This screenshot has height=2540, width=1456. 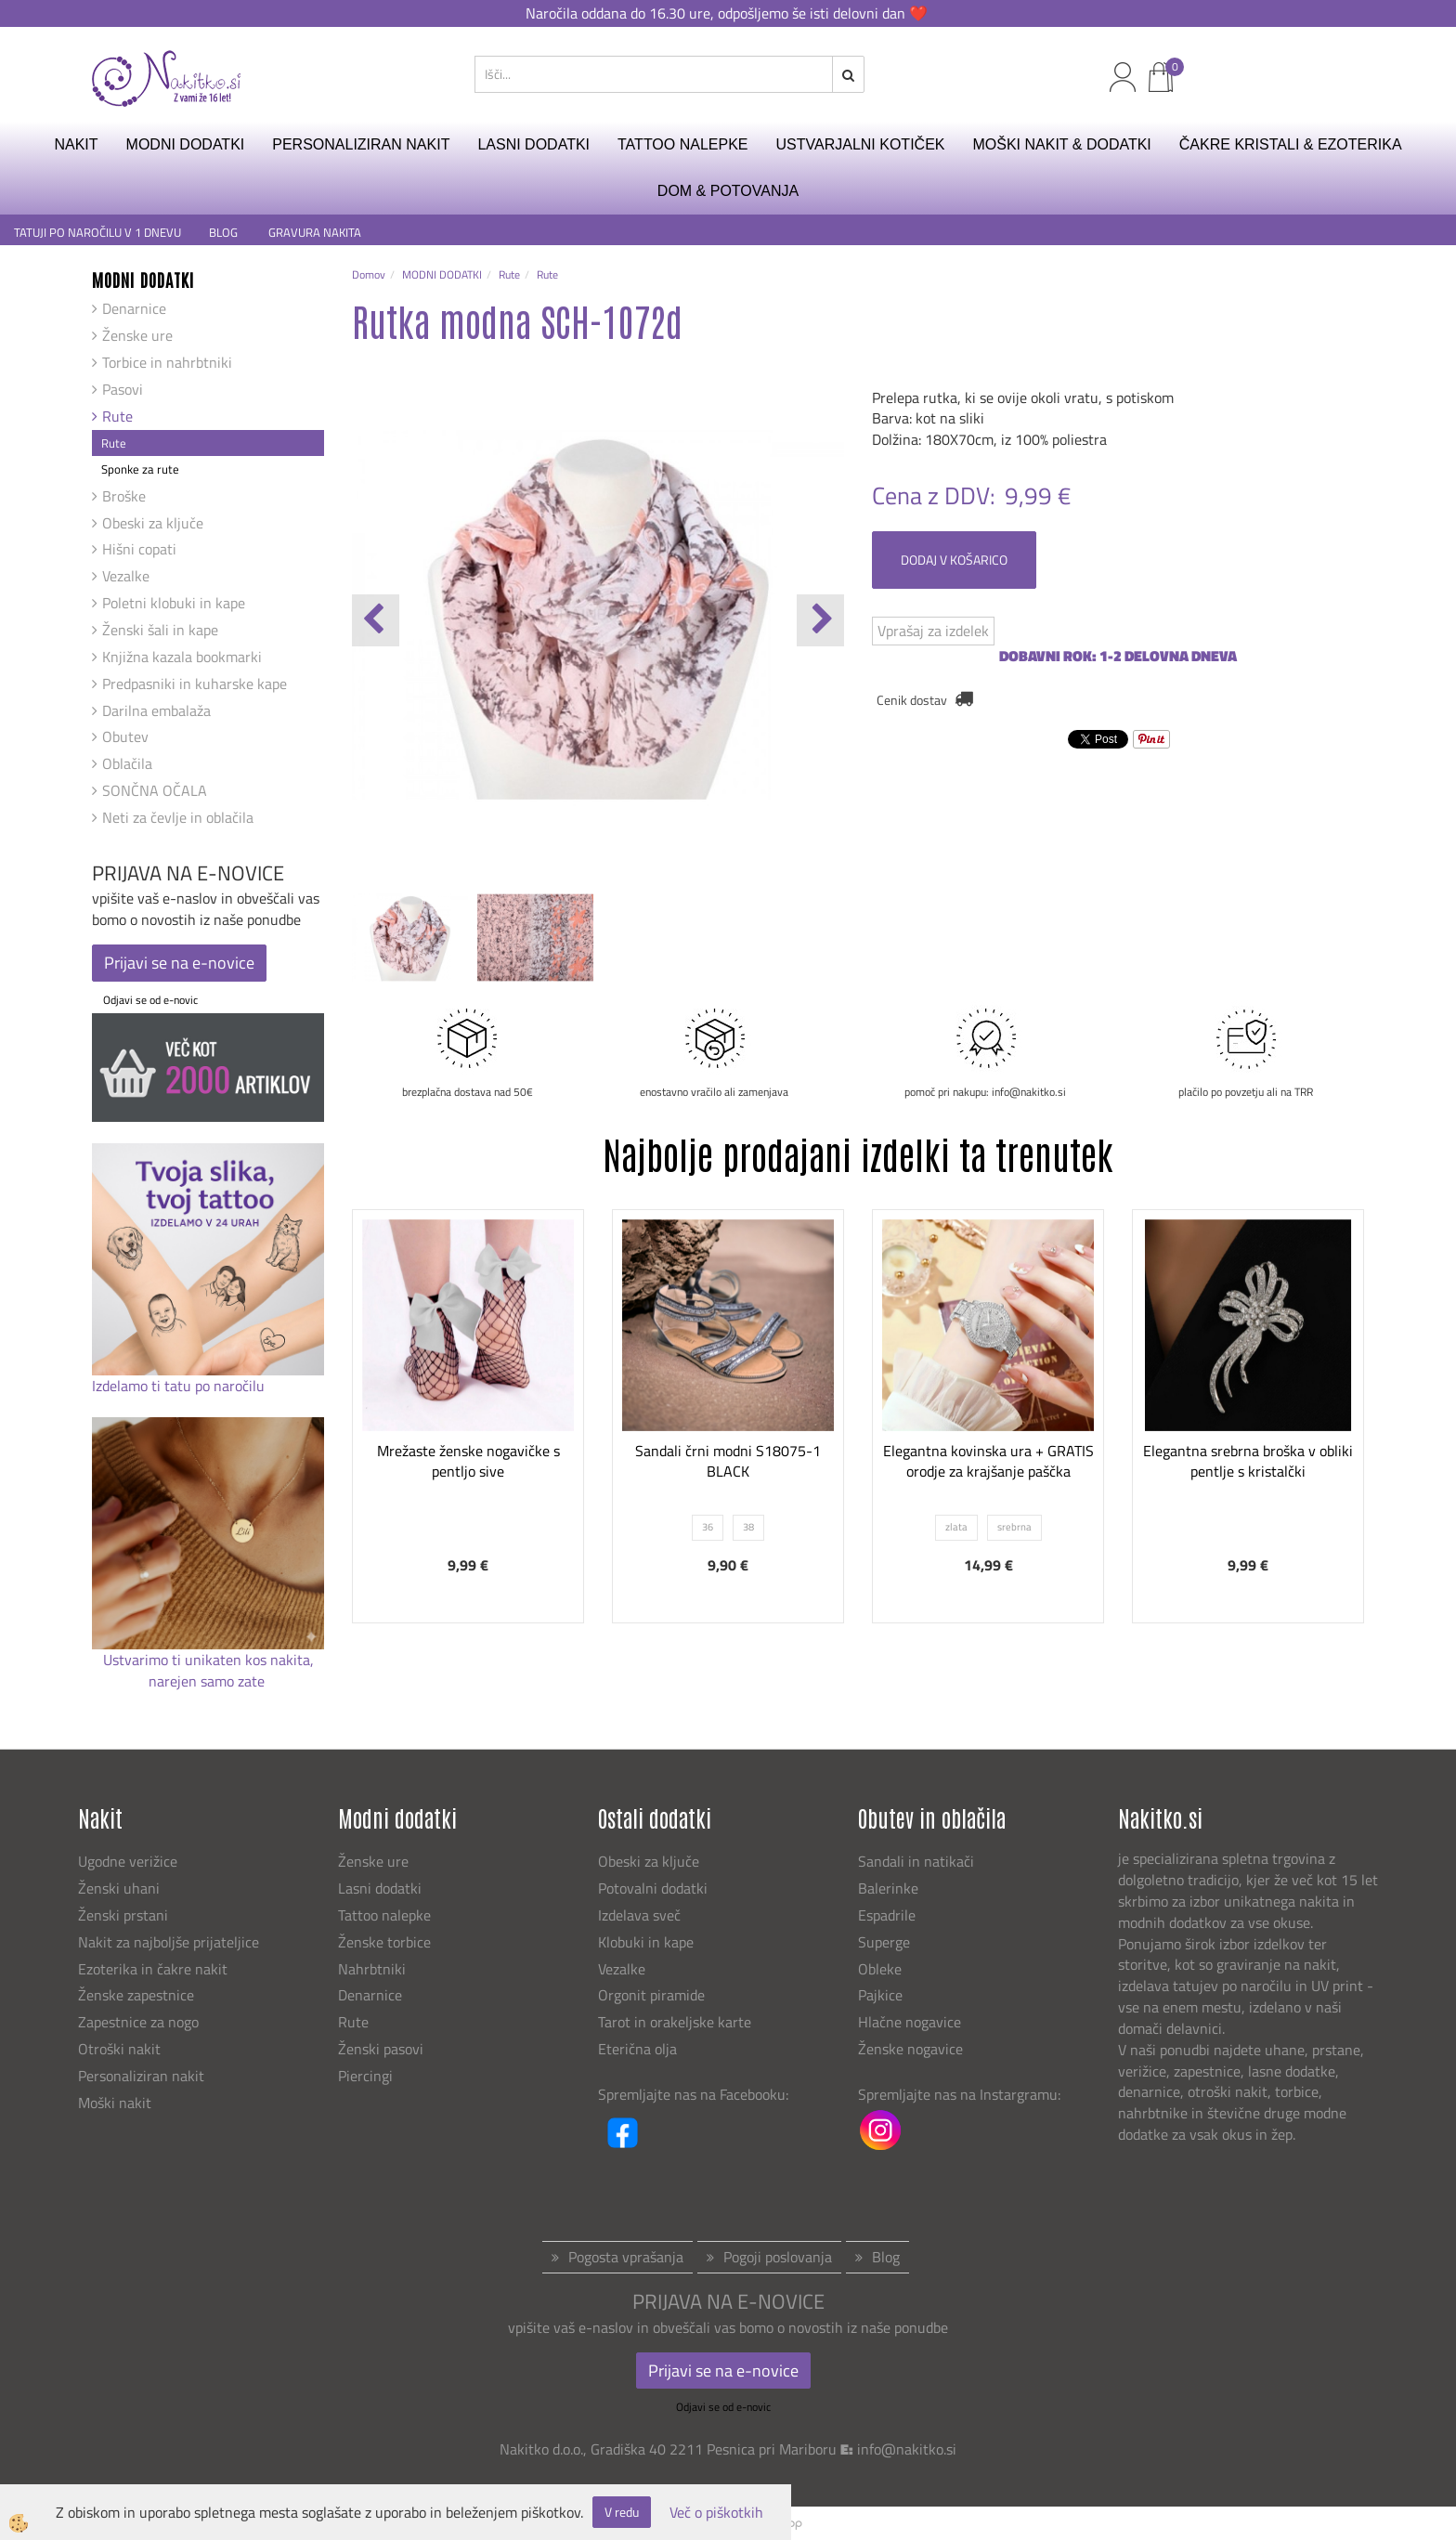 What do you see at coordinates (653, 1888) in the screenshot?
I see `Potovalni dodatki` at bounding box center [653, 1888].